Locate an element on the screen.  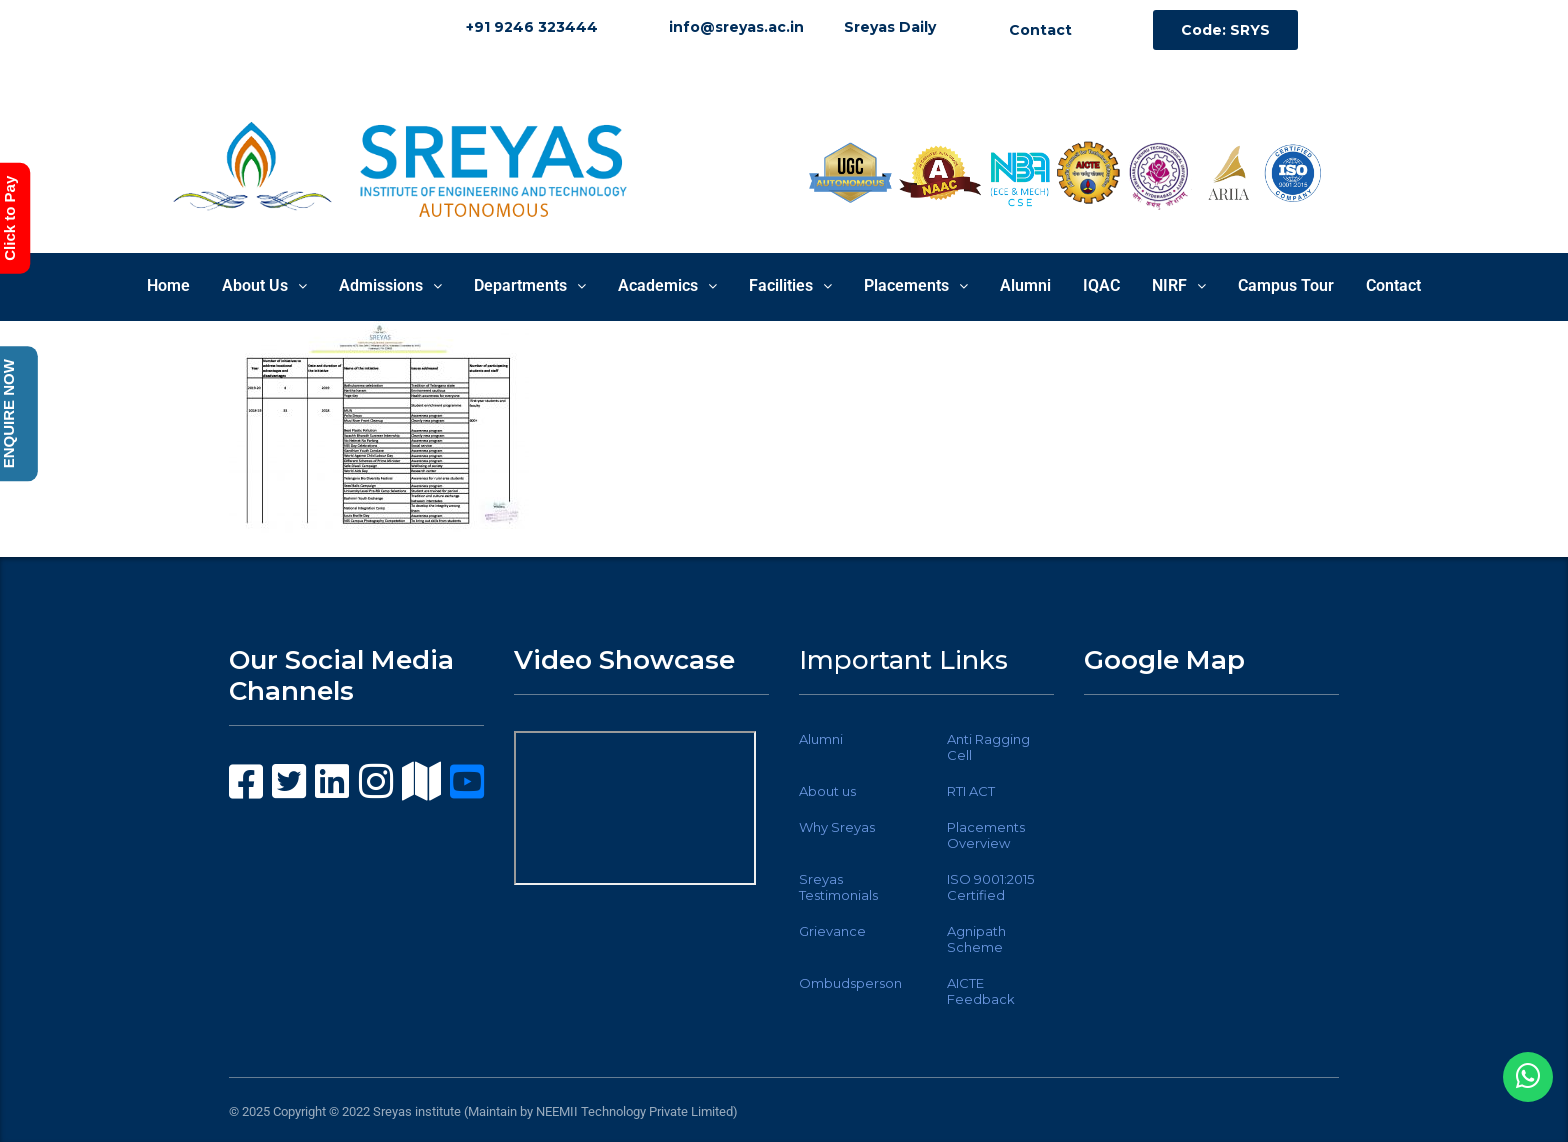
Why Sreyas is located at coordinates (837, 827).